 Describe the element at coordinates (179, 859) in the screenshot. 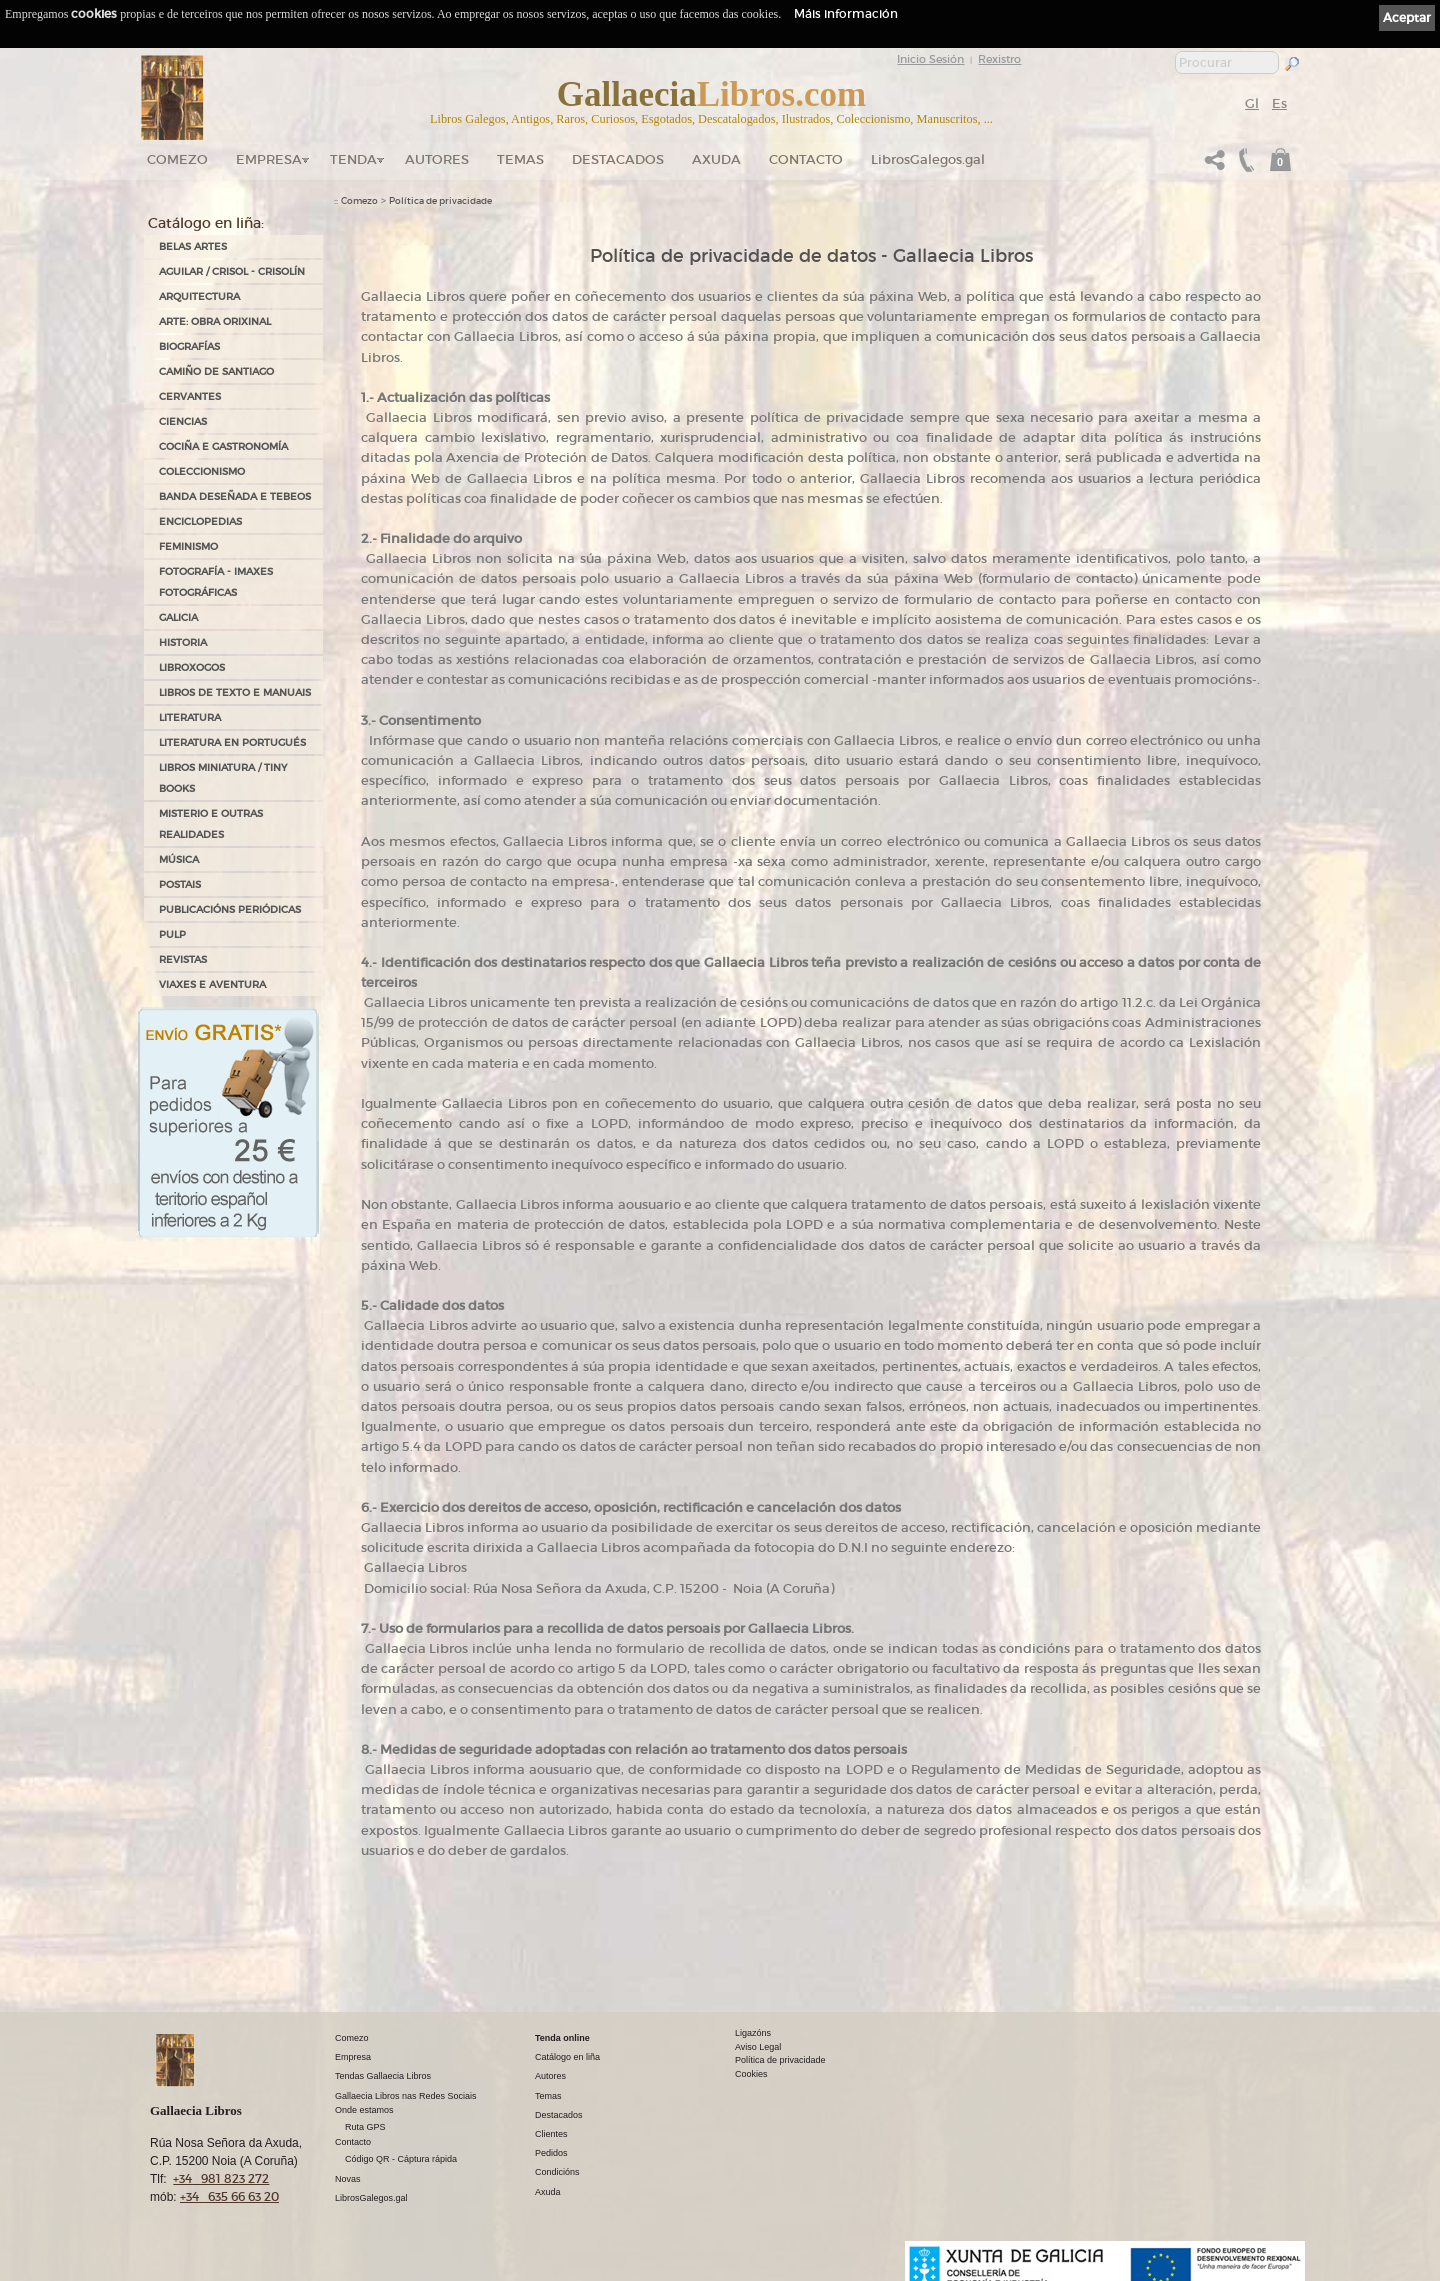

I see `MÚSICA` at that location.